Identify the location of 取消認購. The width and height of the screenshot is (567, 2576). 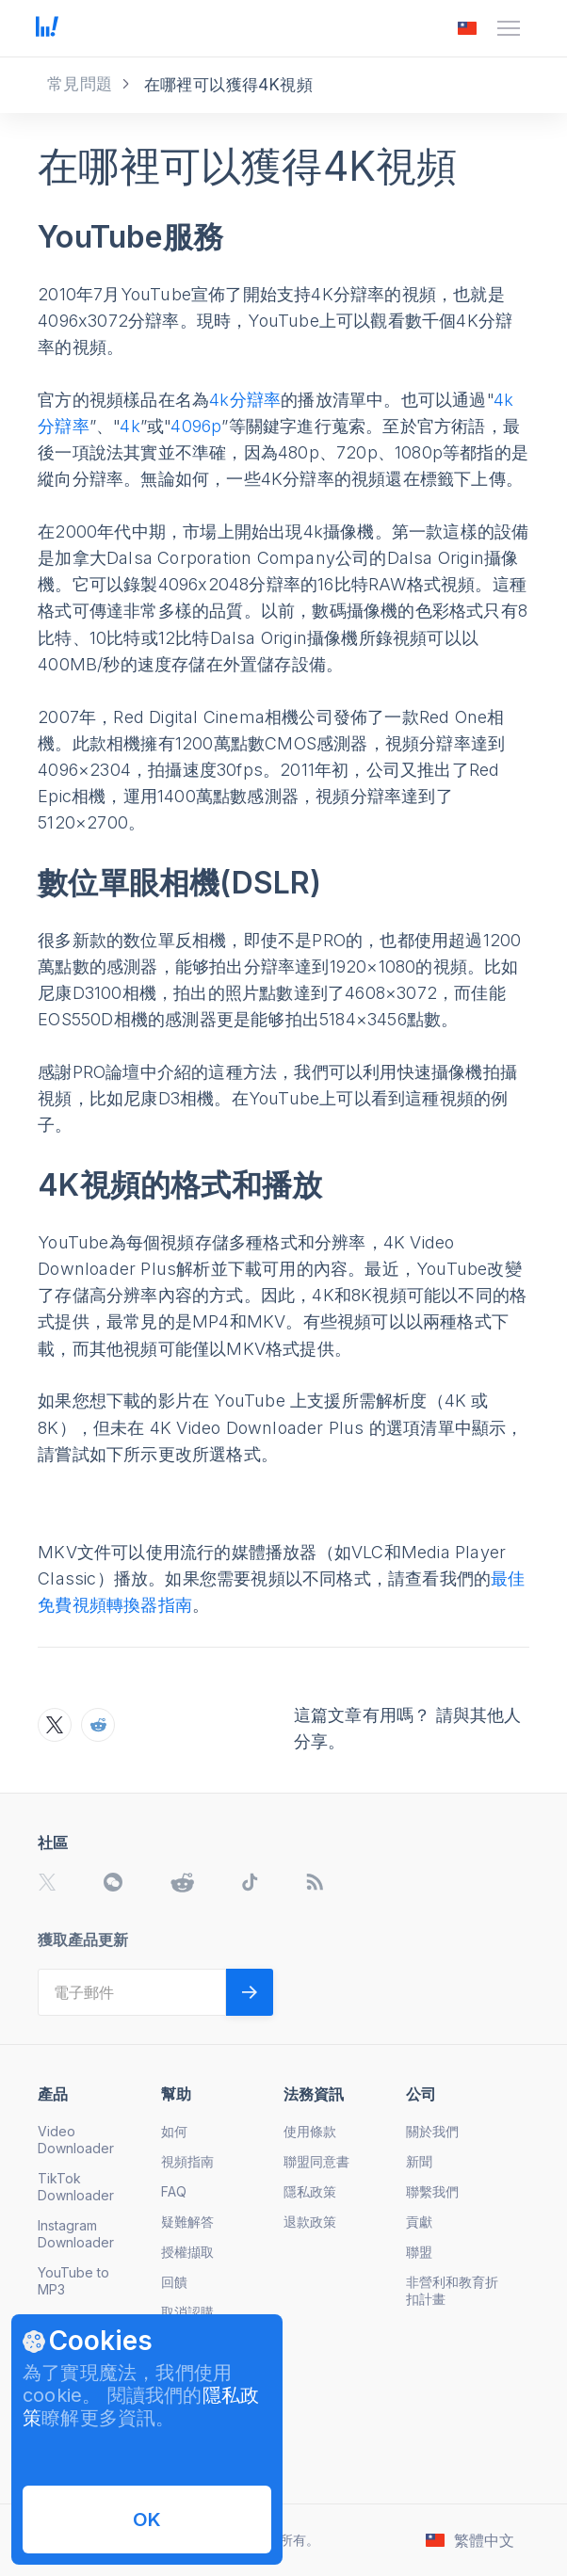
(187, 2312).